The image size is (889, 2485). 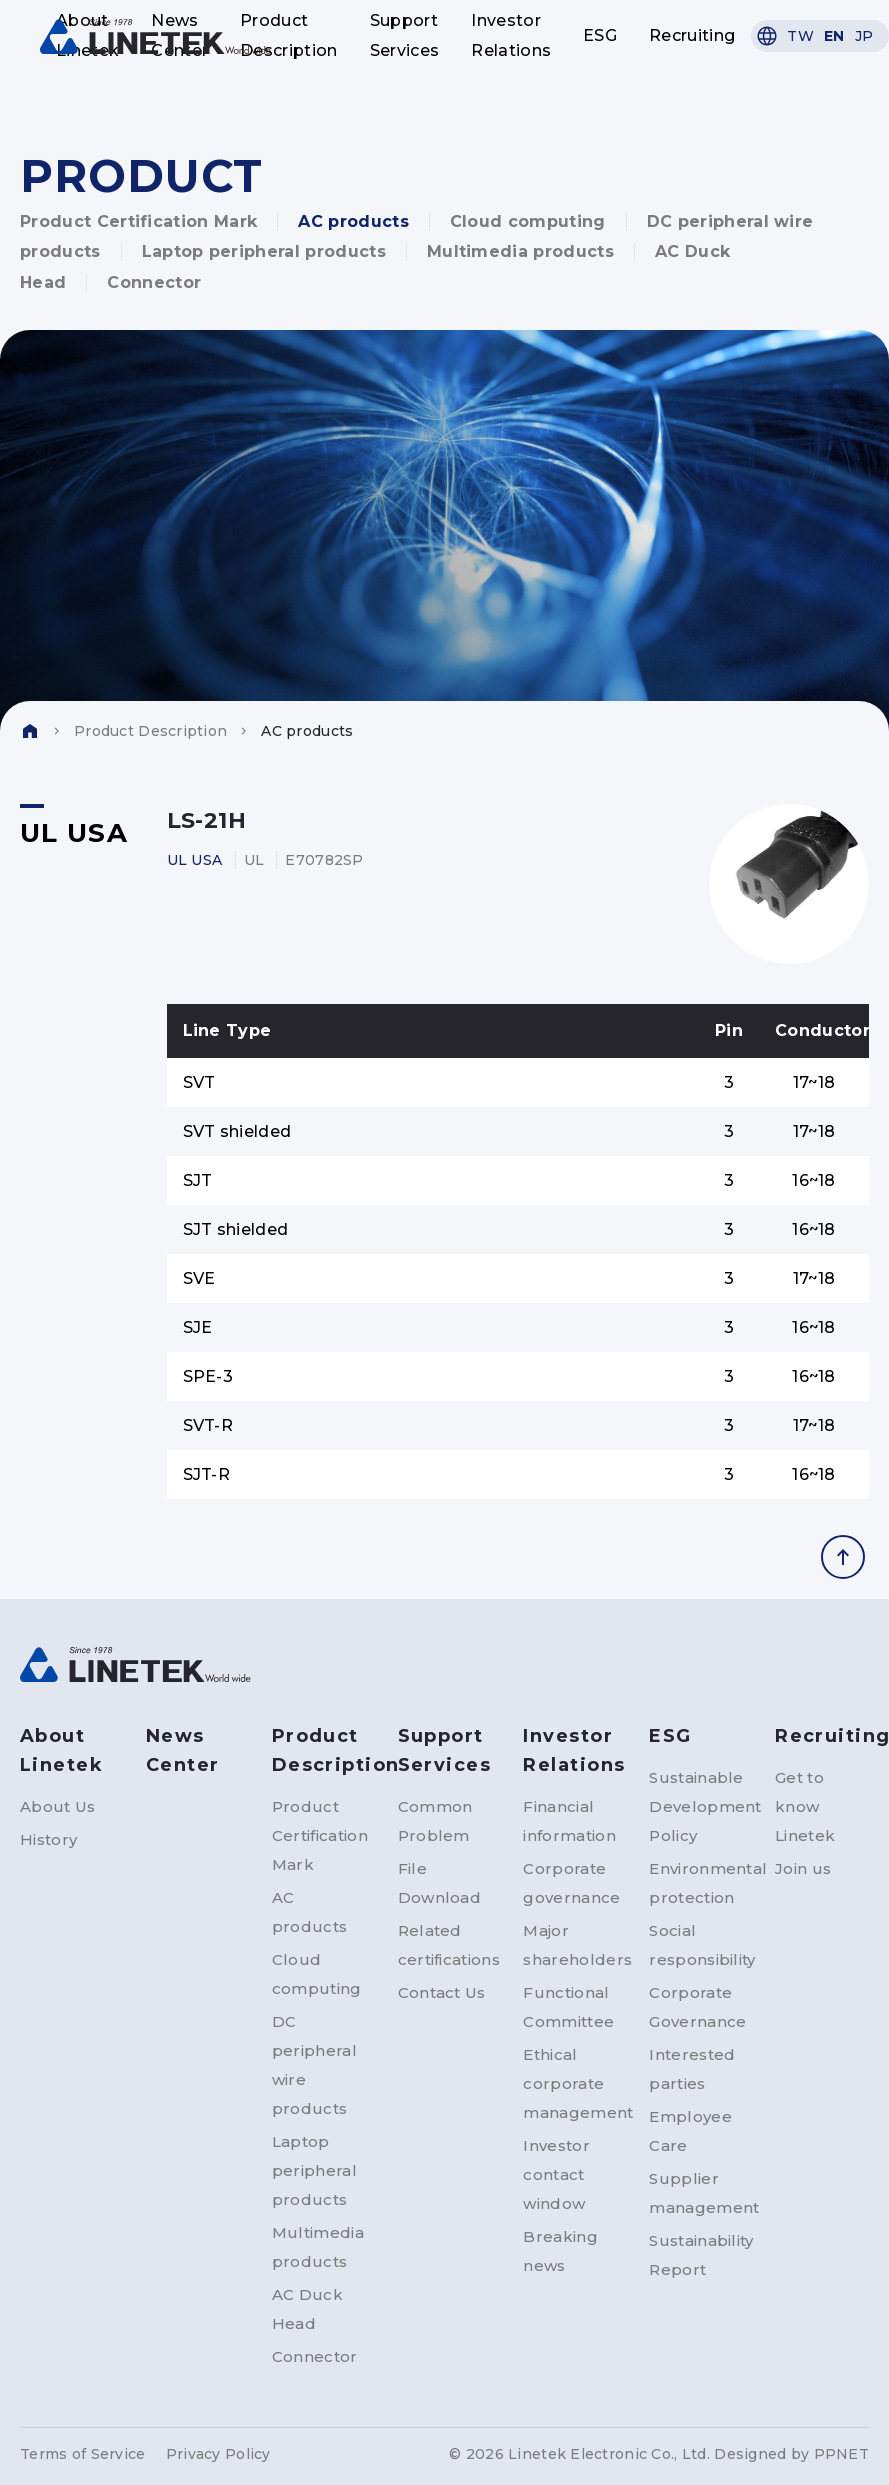 What do you see at coordinates (48, 1839) in the screenshot?
I see `History` at bounding box center [48, 1839].